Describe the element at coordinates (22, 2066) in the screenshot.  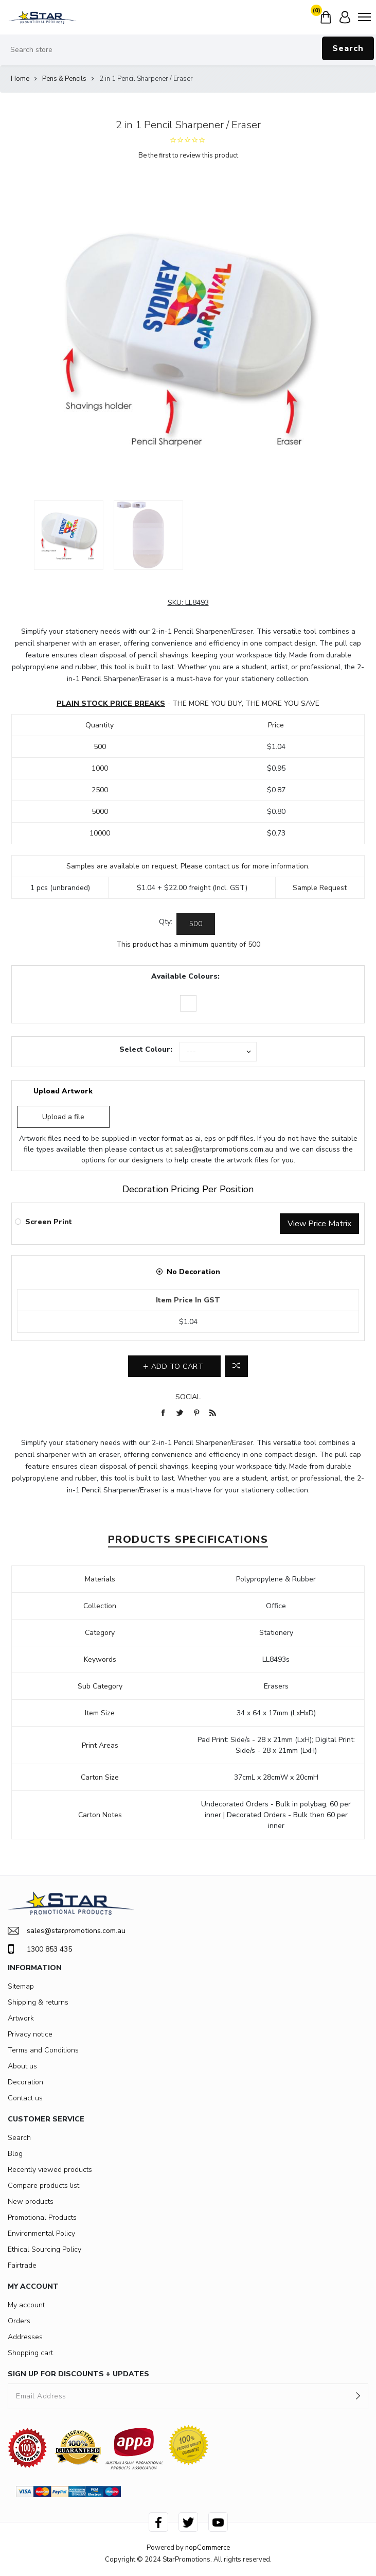
I see `About us` at that location.